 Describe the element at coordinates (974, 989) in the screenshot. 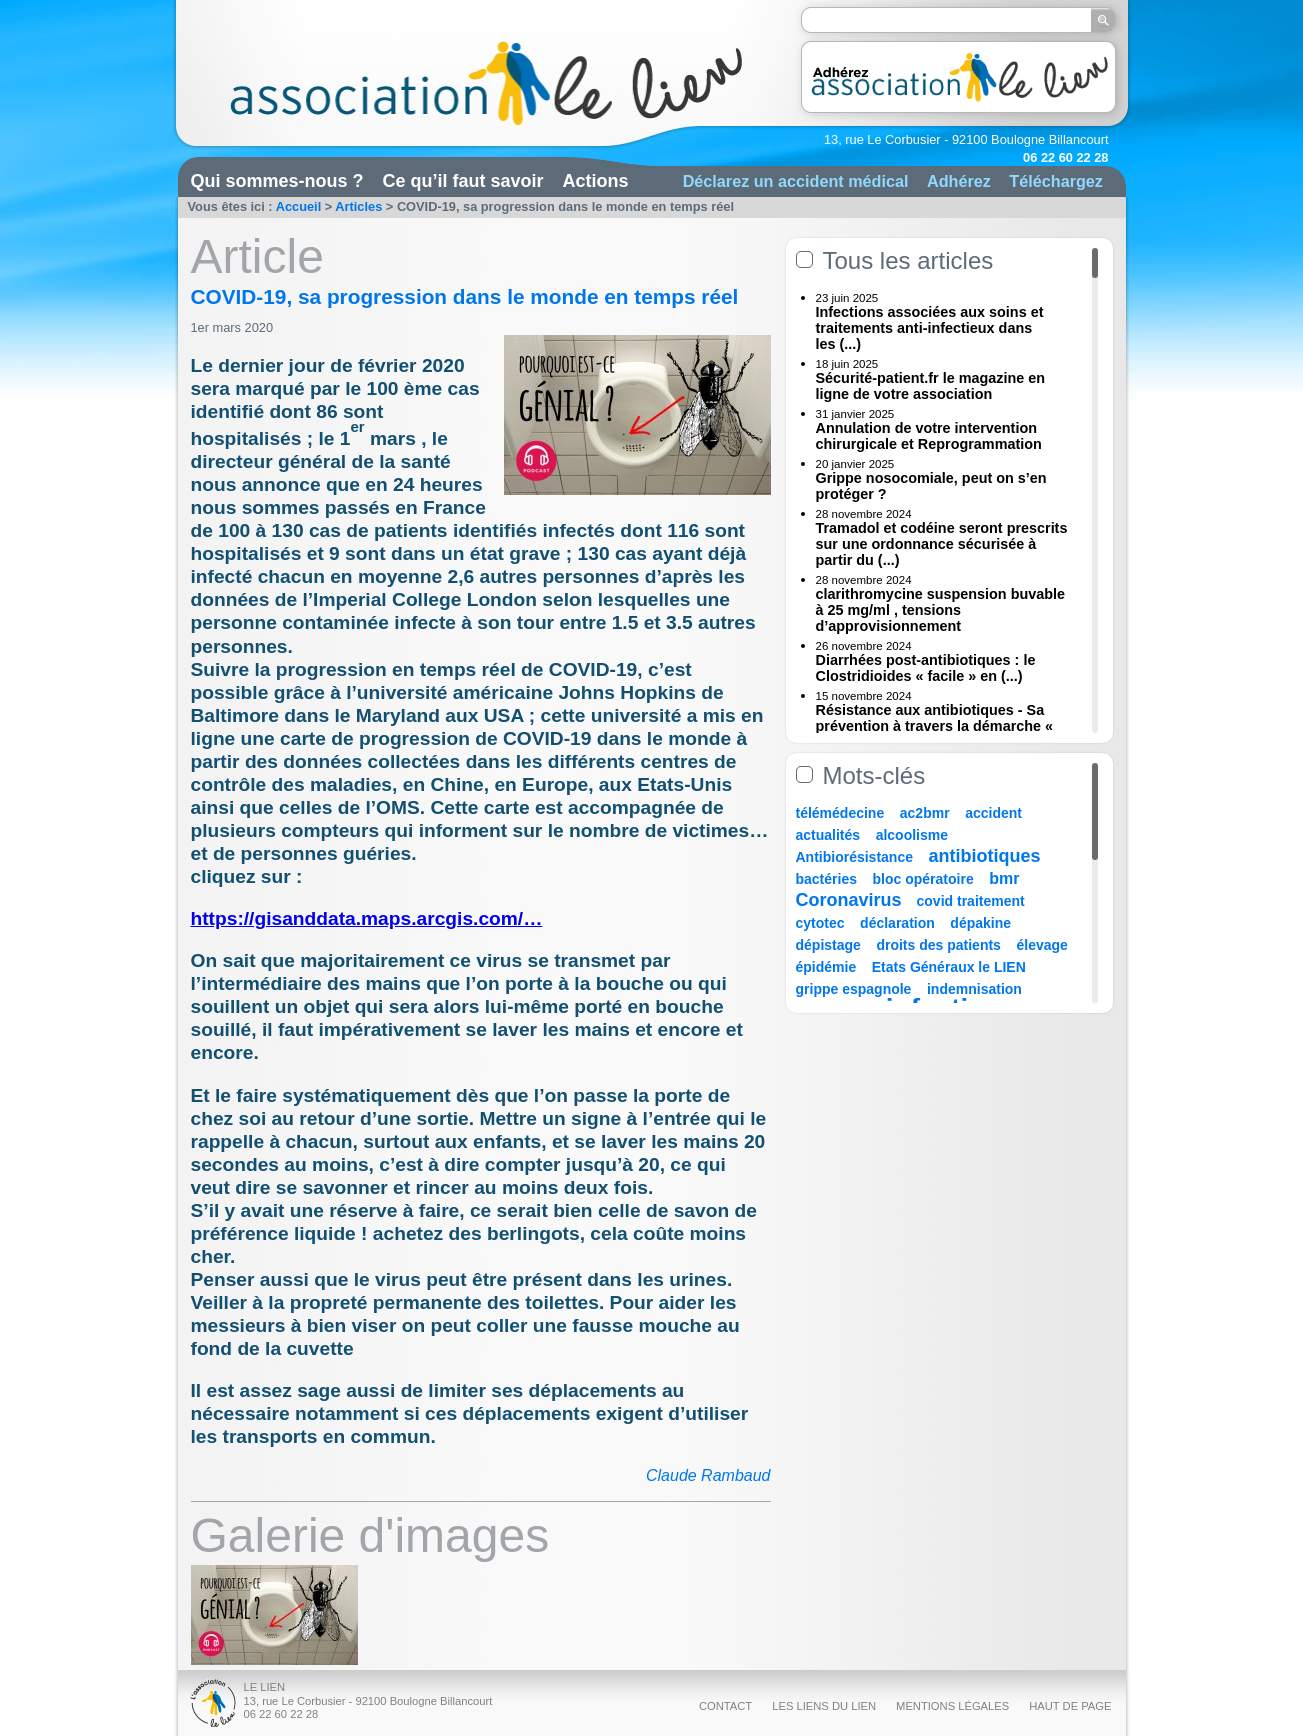

I see `indemnisation` at that location.